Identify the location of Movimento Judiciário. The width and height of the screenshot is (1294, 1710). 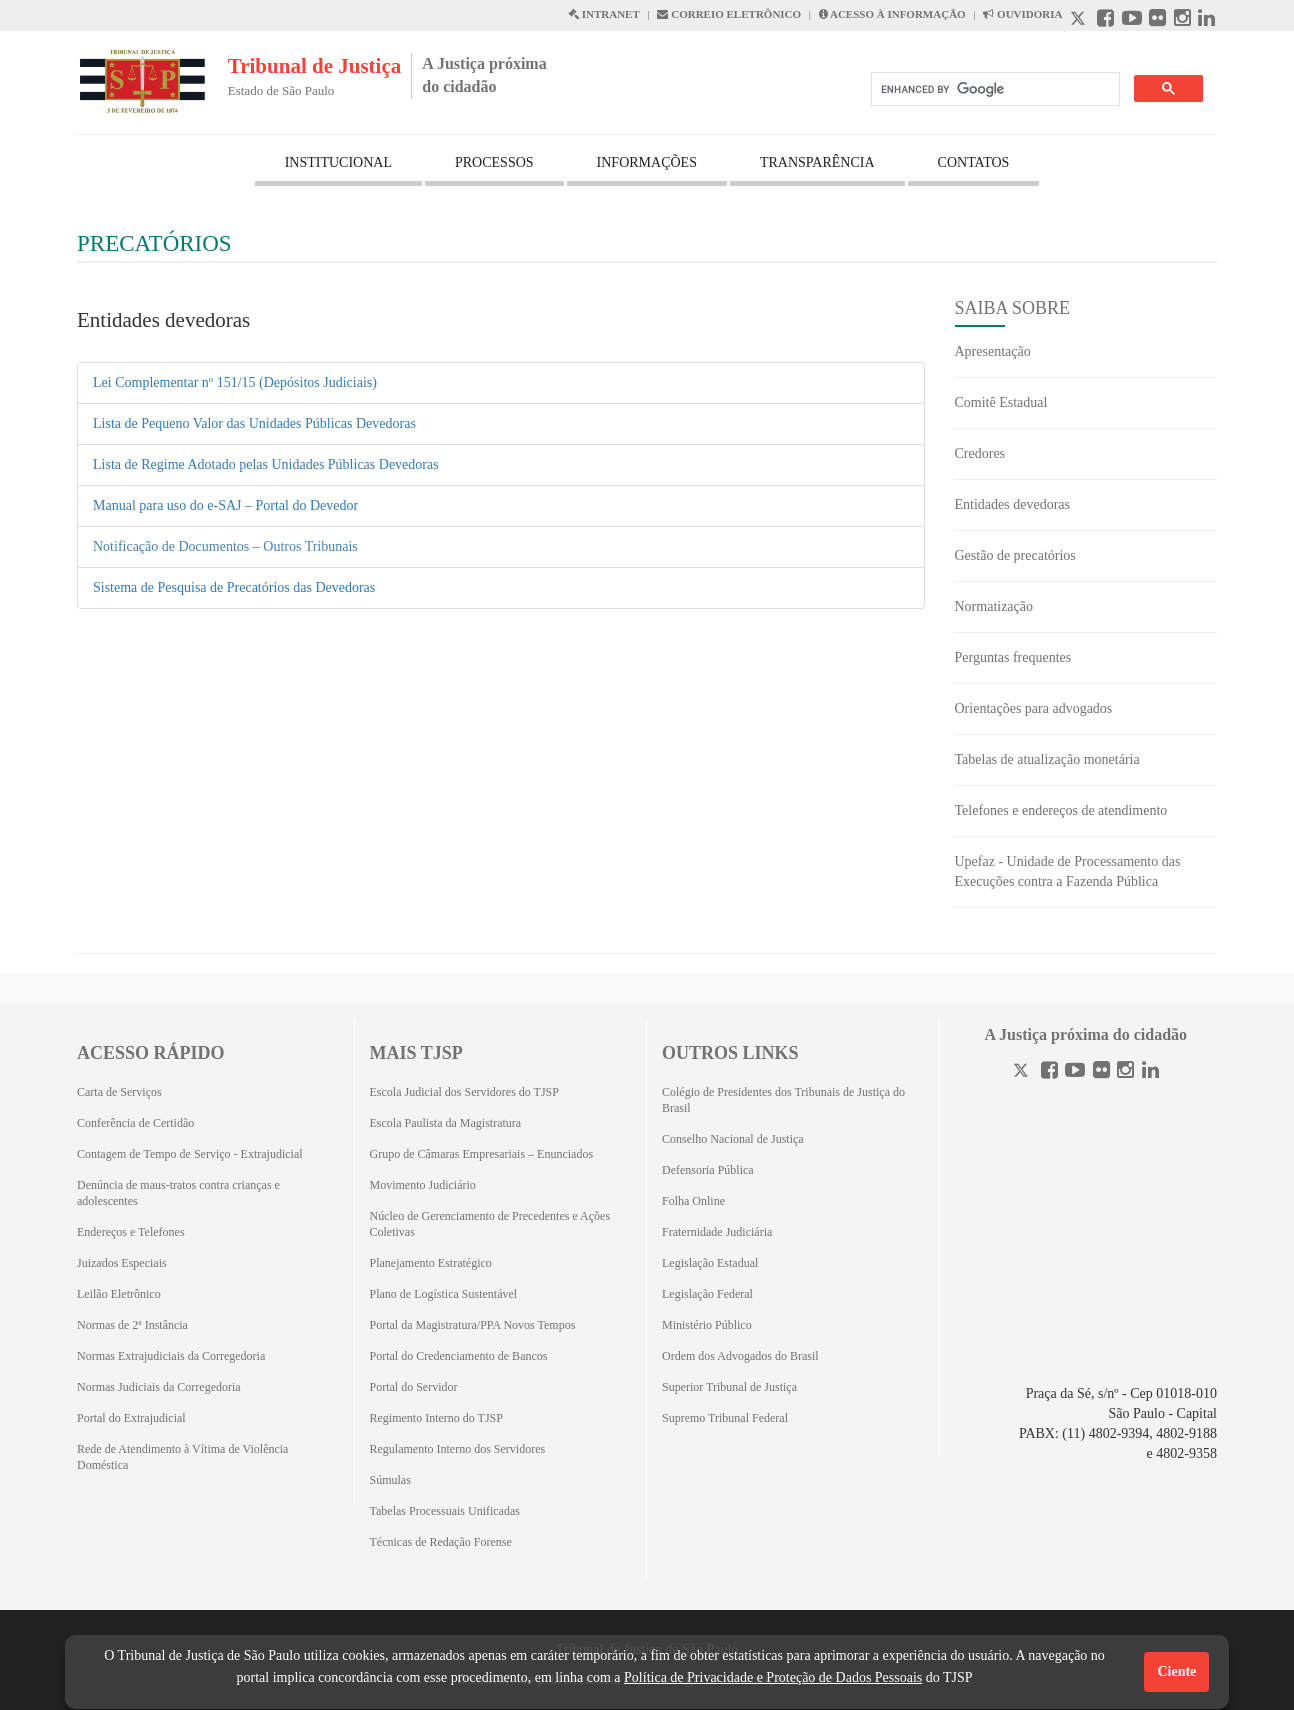
(423, 1185).